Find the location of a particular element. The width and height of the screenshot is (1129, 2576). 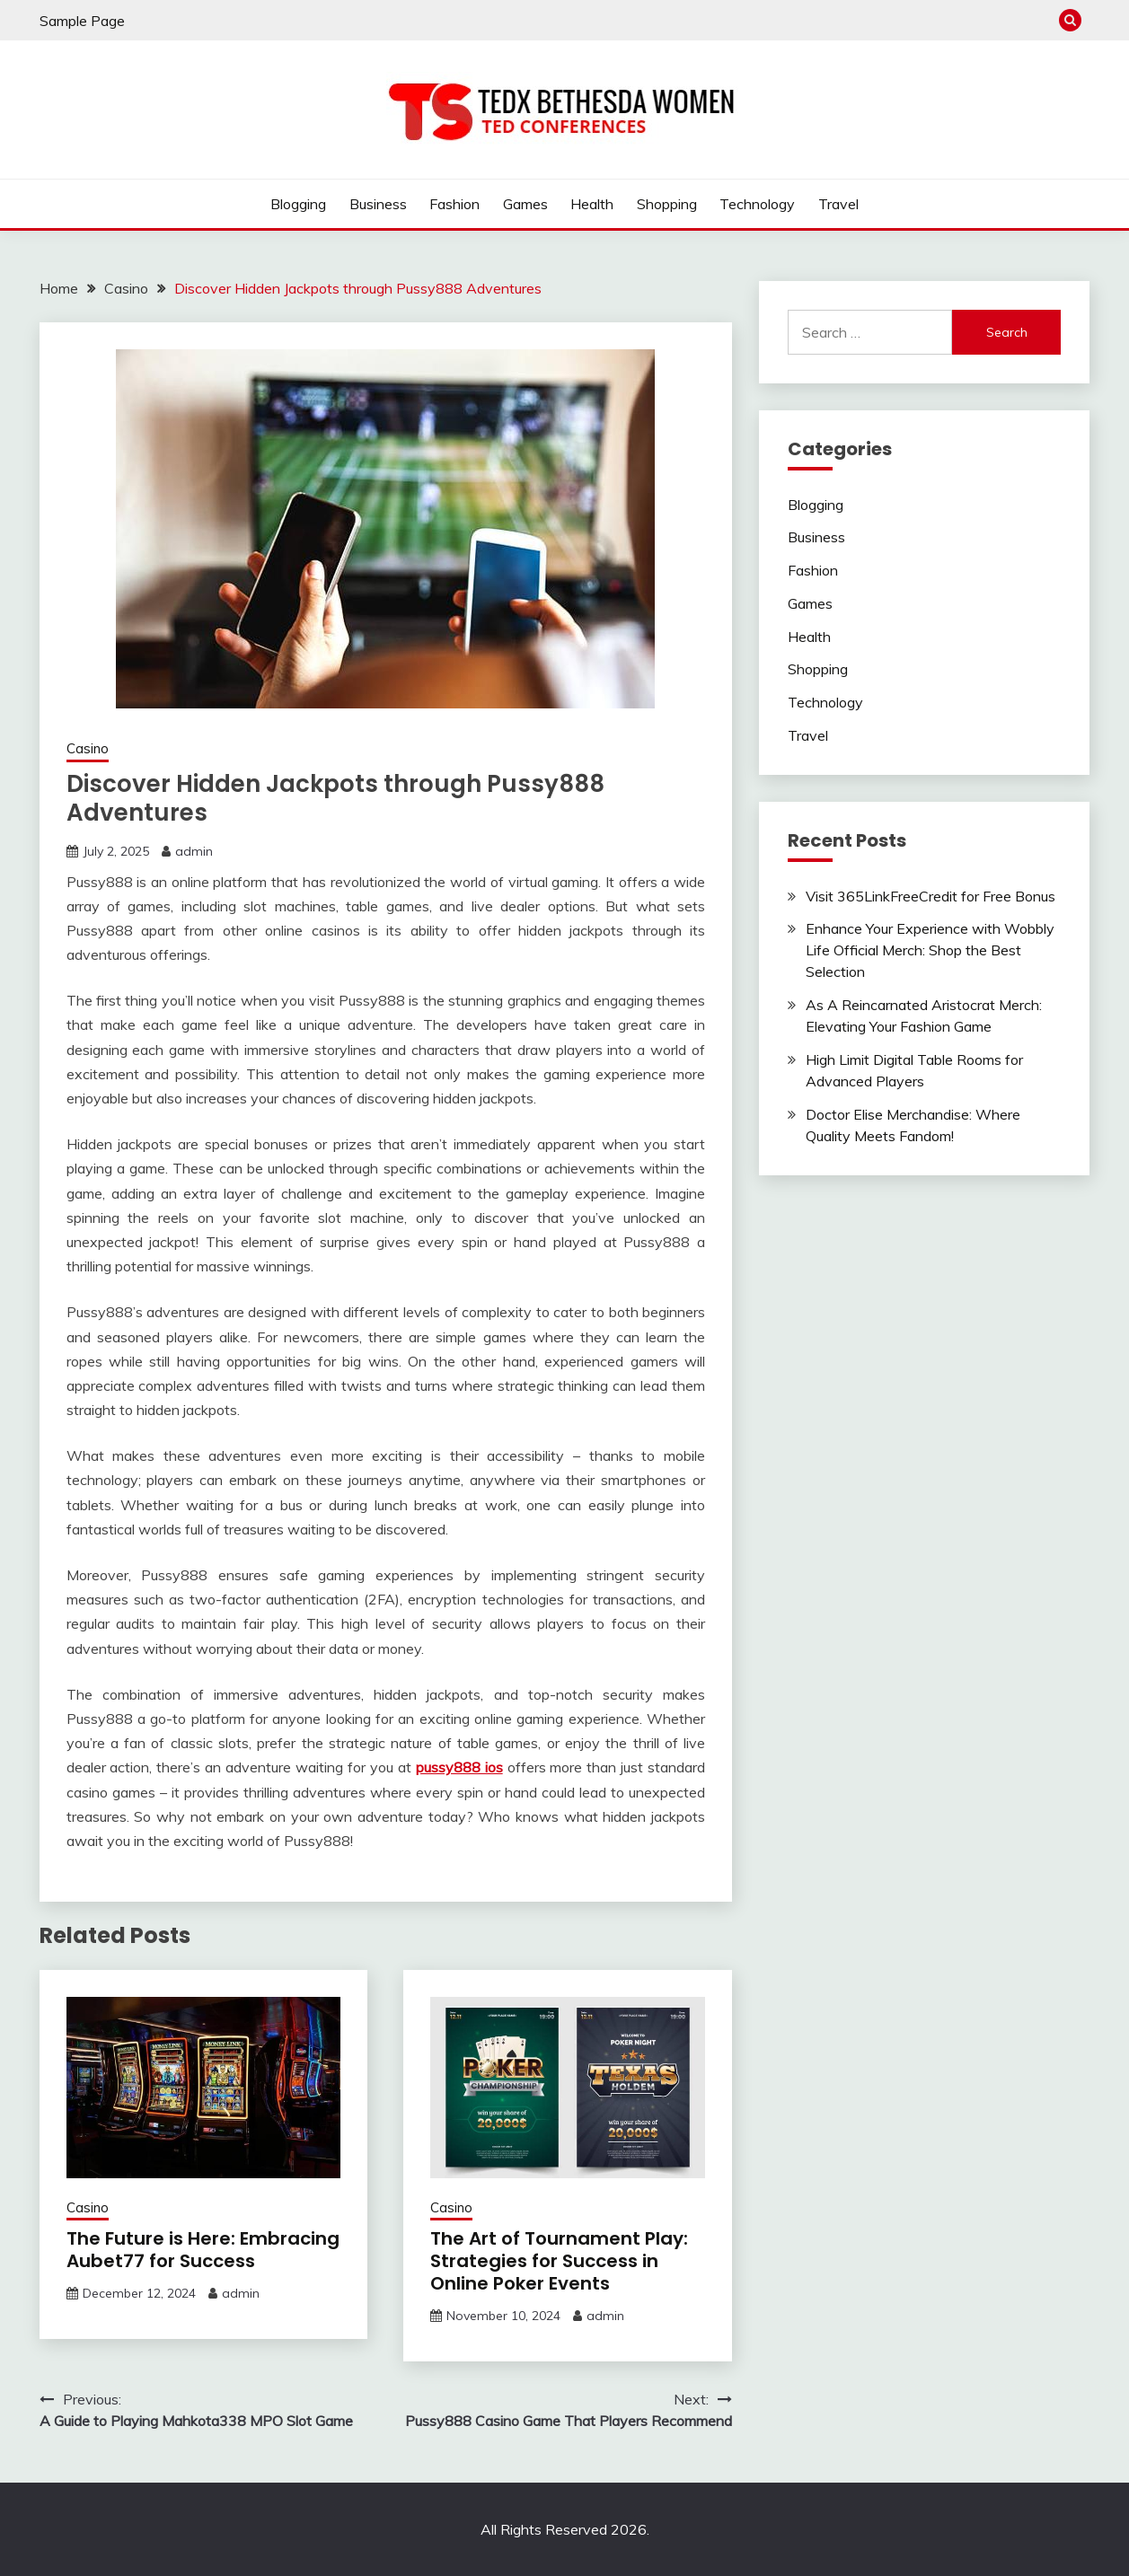

Blogging is located at coordinates (298, 204).